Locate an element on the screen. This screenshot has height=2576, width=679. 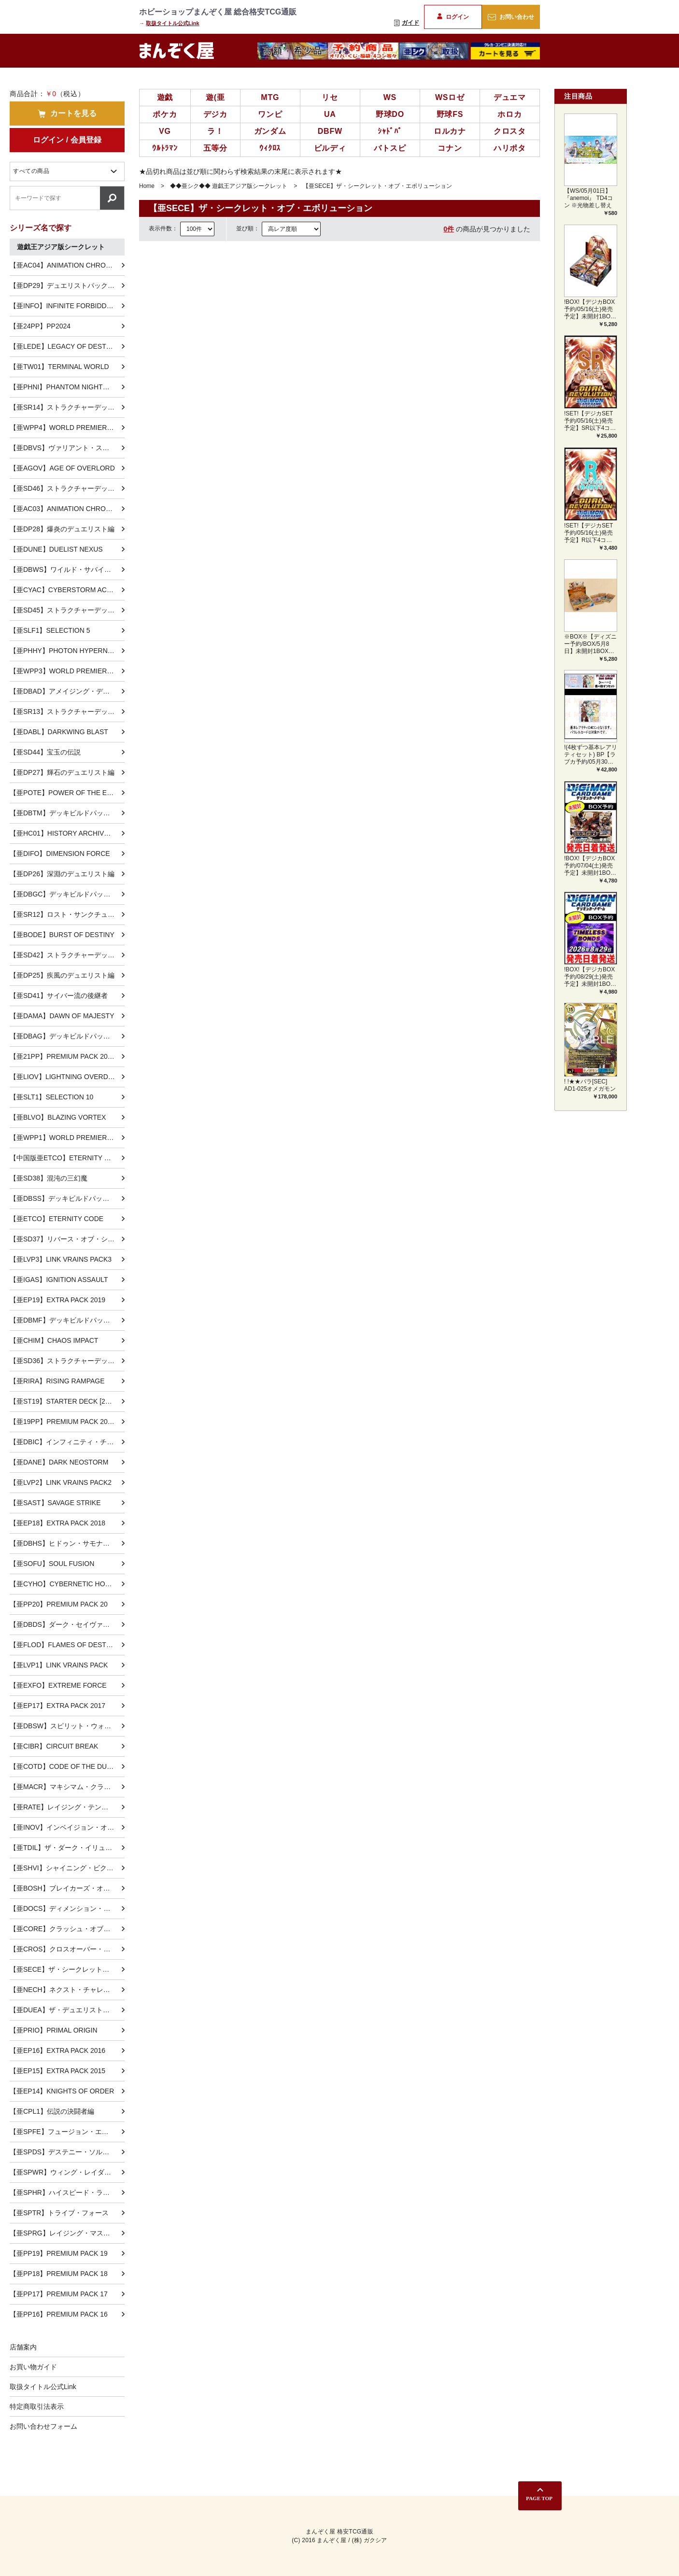
【亜PP18】PREMIUM PACK 18 is located at coordinates (59, 2273).